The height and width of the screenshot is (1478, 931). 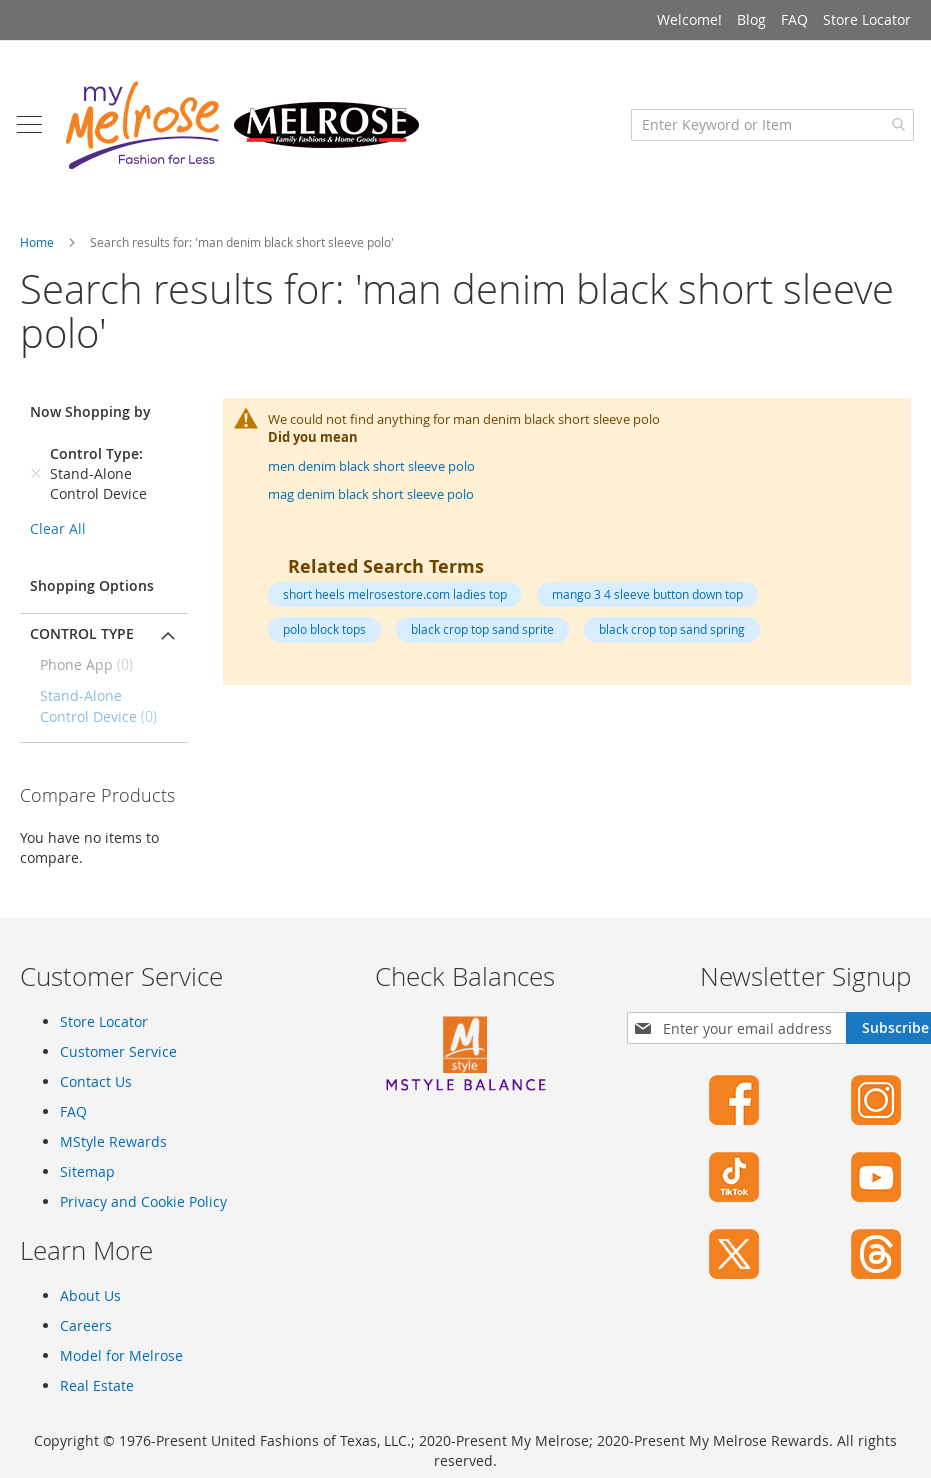 What do you see at coordinates (87, 1181) in the screenshot?
I see `Sitemap` at bounding box center [87, 1181].